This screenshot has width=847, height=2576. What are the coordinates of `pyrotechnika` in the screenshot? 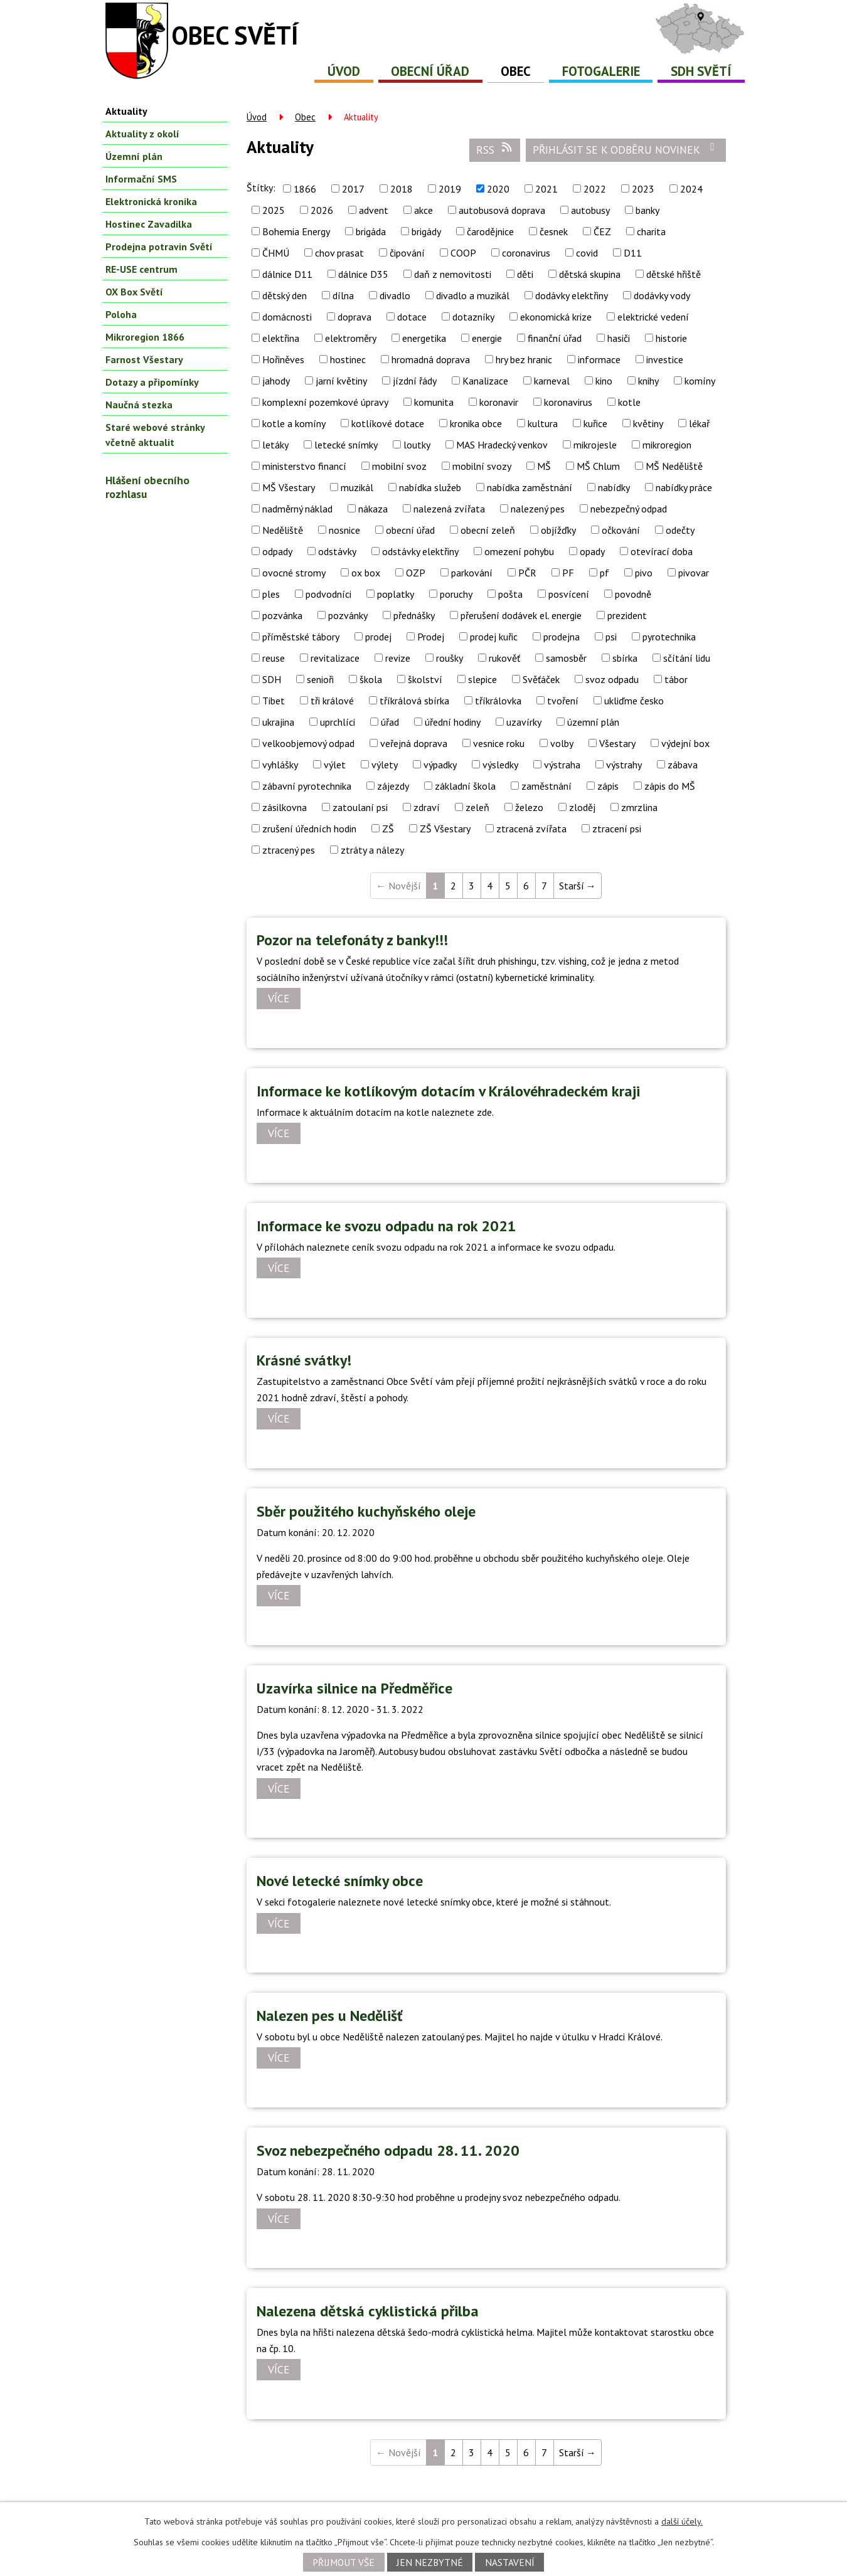 It's located at (669, 636).